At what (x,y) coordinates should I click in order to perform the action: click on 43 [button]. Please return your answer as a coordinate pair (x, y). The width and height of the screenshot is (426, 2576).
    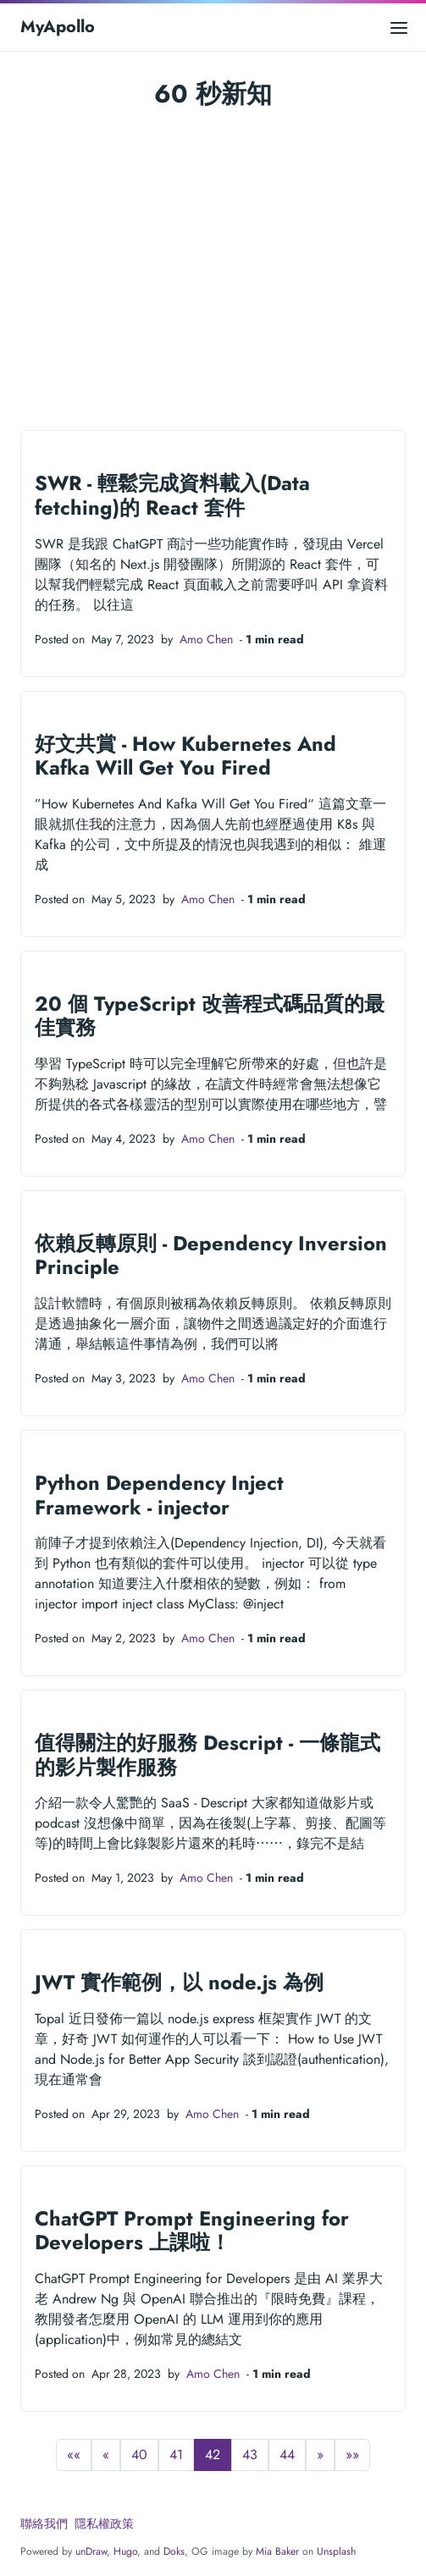
    Looking at the image, I should click on (249, 2454).